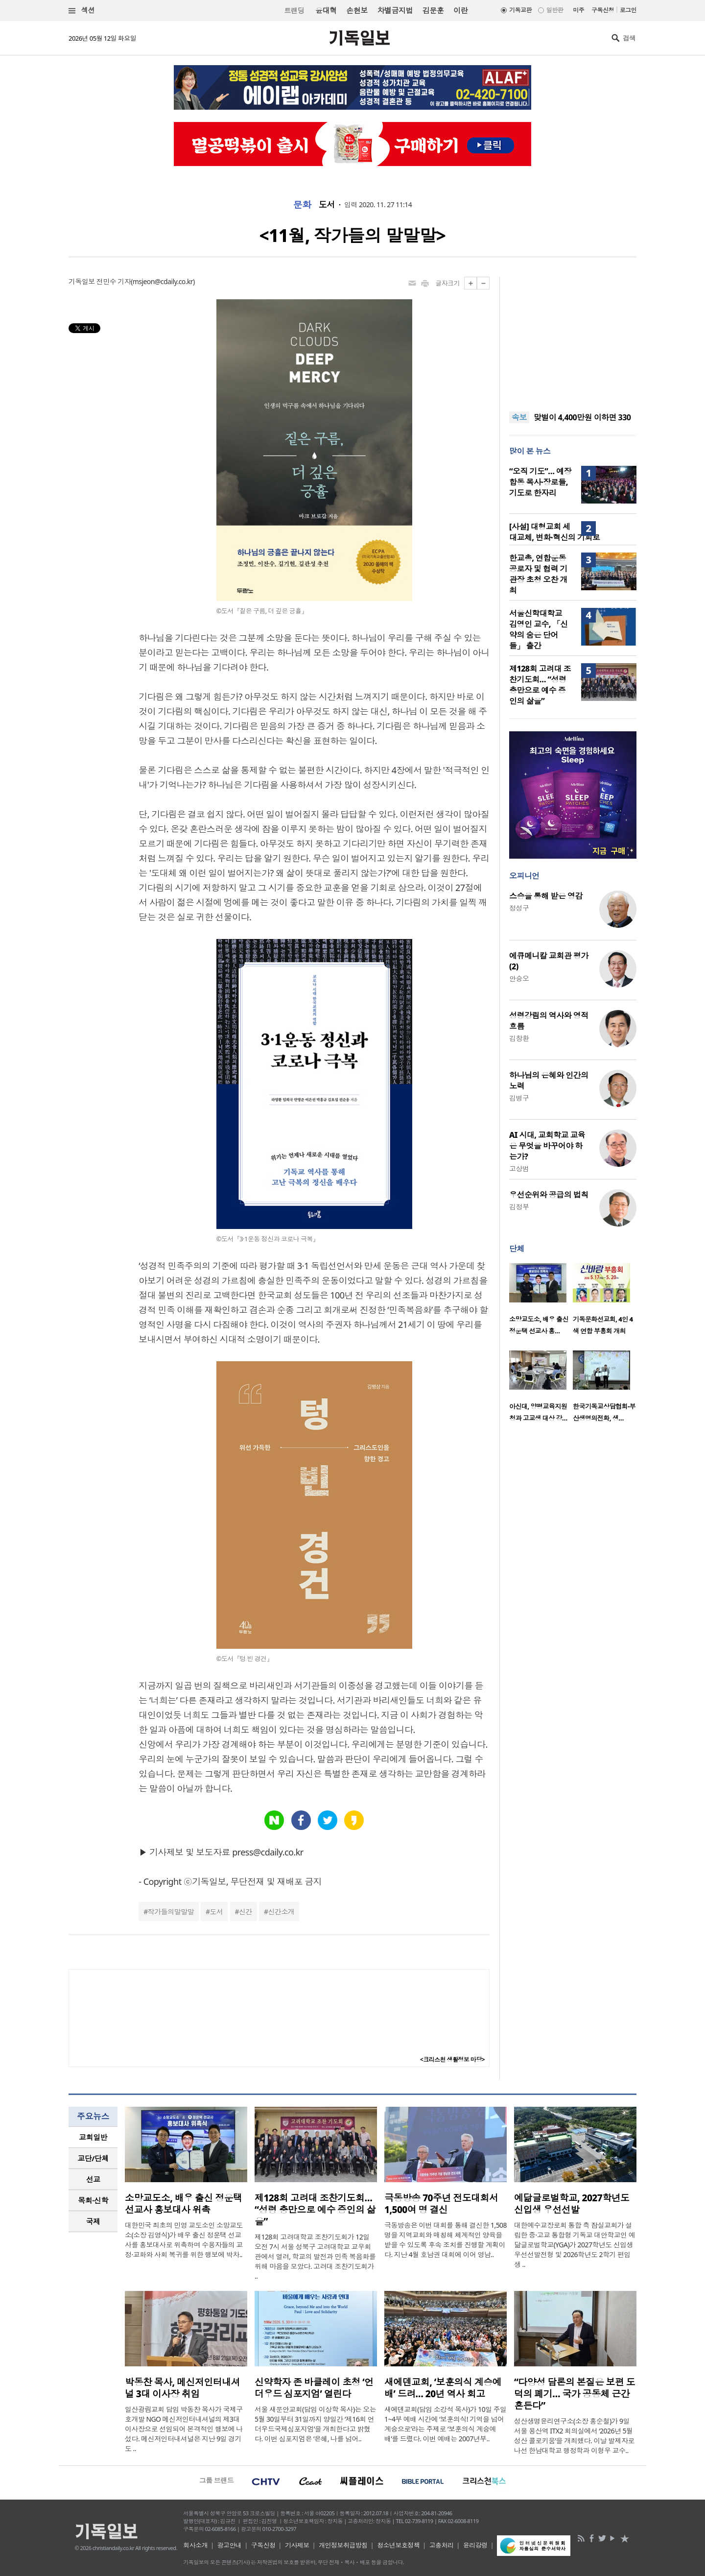  What do you see at coordinates (538, 629) in the screenshot?
I see `서울신학대학교 김영인 교수, 「신약의 숨은 단어들」 출간` at bounding box center [538, 629].